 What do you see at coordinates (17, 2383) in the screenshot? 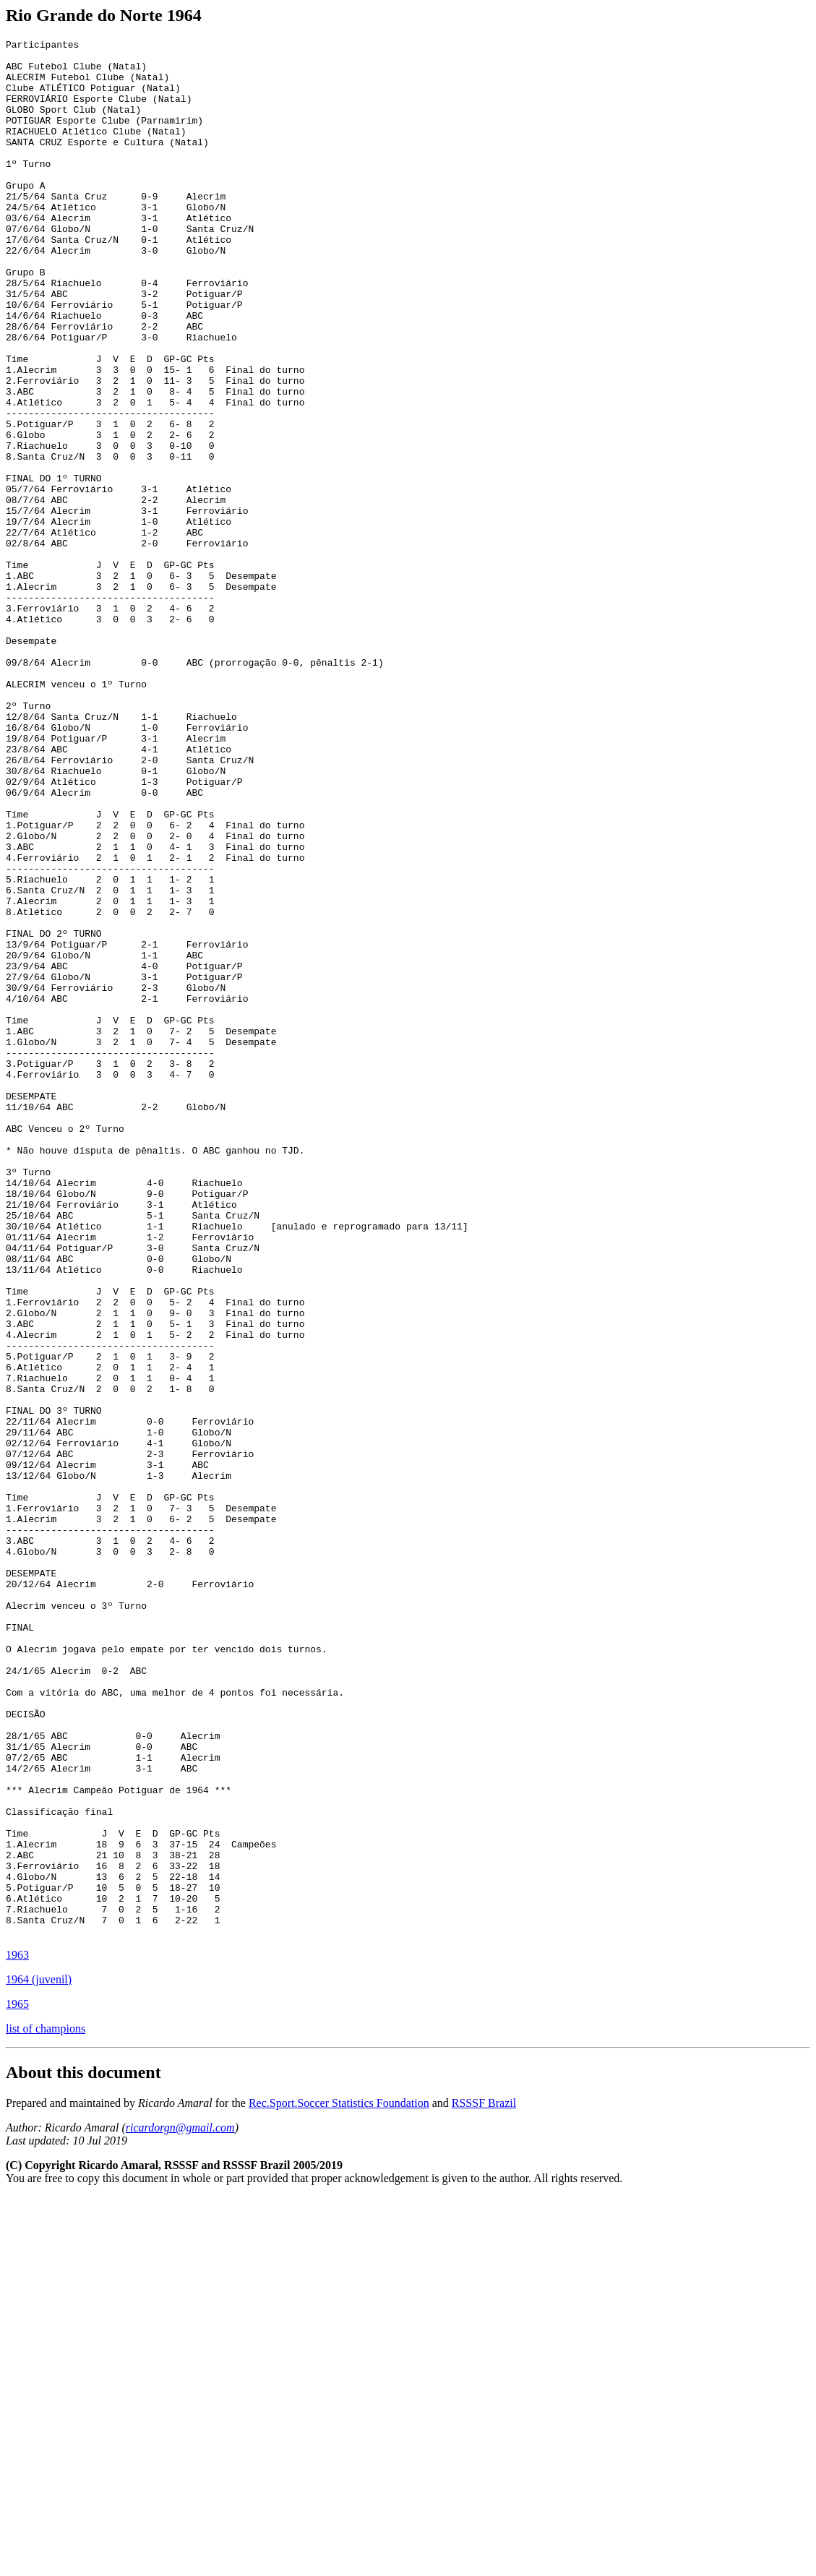
I see `1965` at bounding box center [17, 2383].